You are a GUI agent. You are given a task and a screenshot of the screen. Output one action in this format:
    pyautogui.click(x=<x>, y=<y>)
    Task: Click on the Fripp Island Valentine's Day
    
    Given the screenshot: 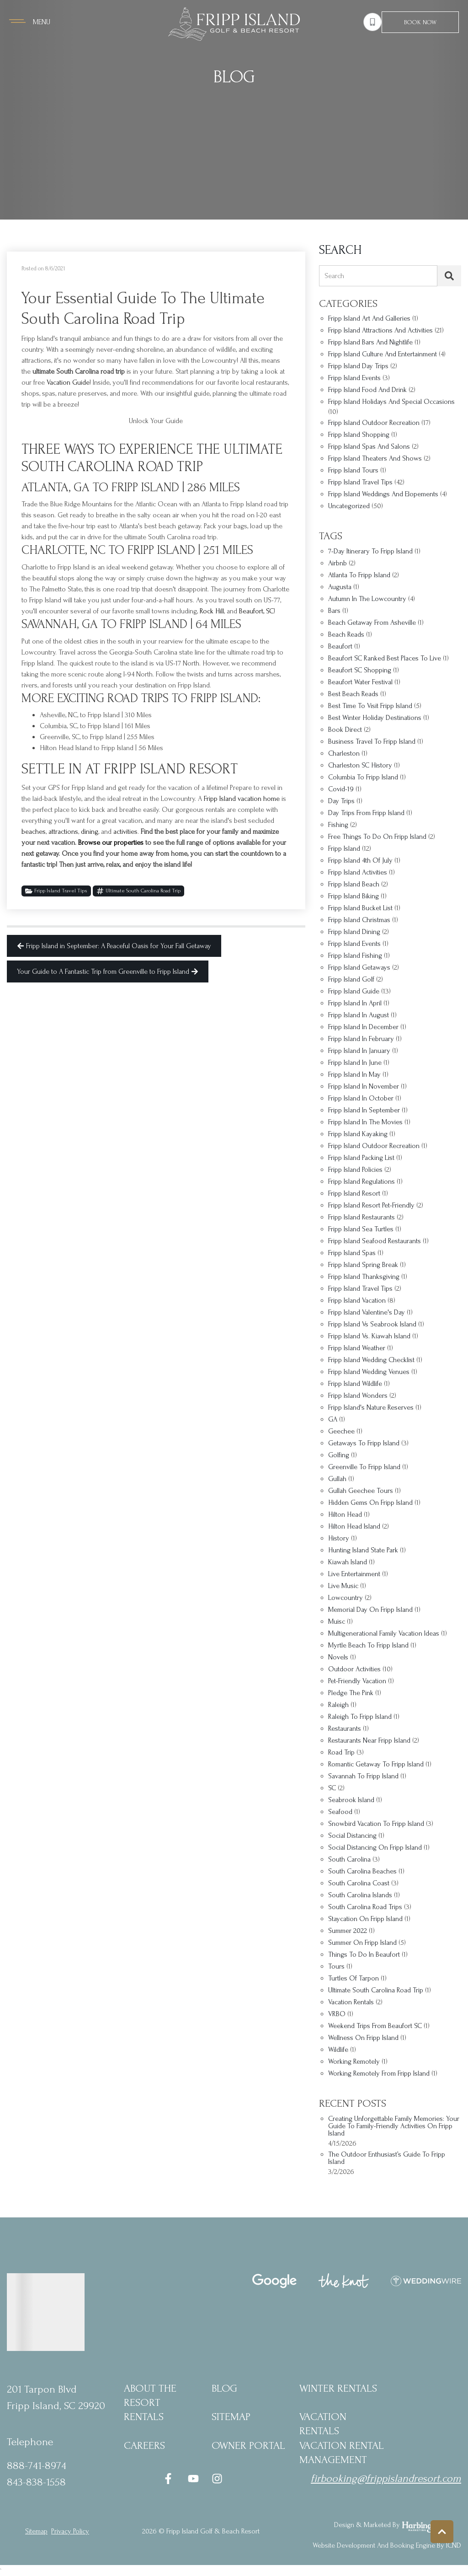 What is the action you would take?
    pyautogui.click(x=366, y=1312)
    